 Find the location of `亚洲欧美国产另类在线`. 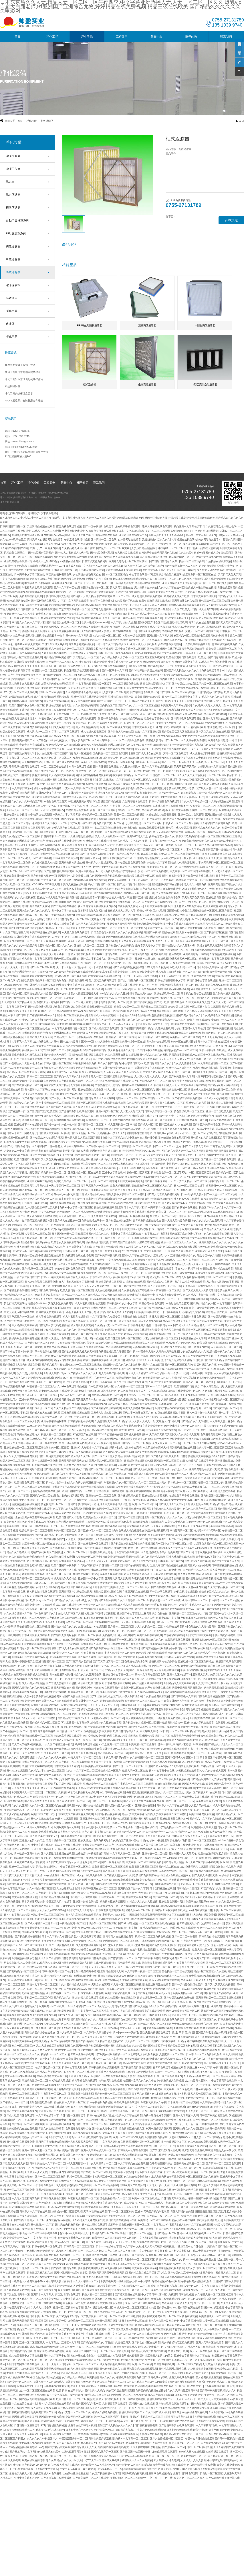

亚洲欧美国产另类在线 is located at coordinates (102, 1150).